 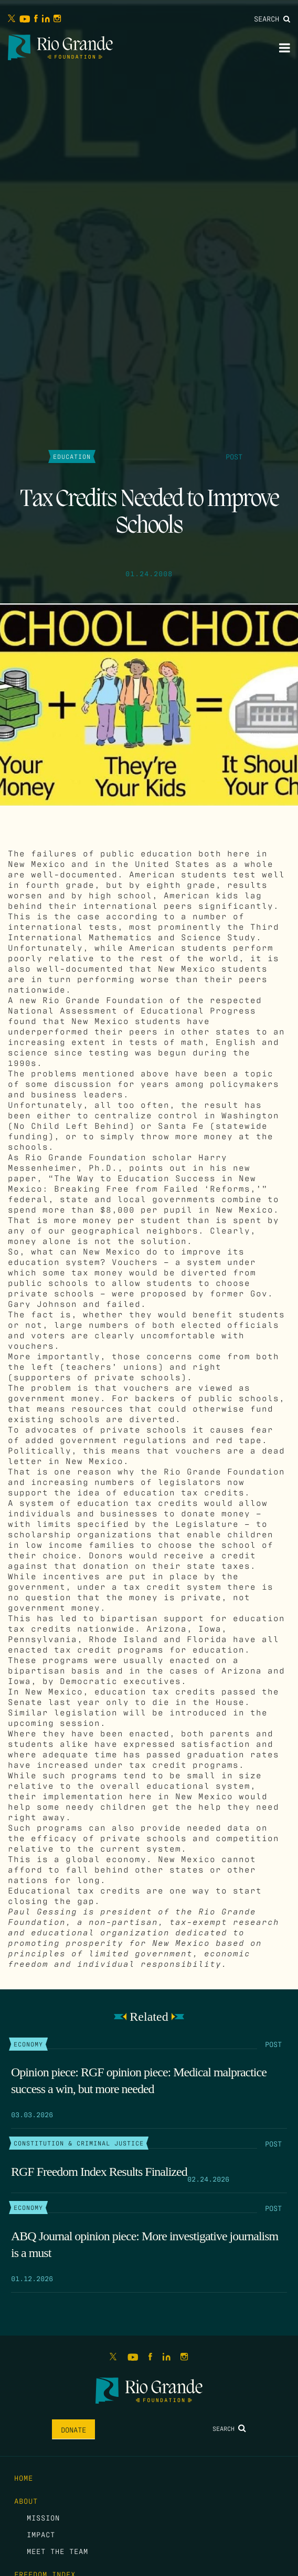 I want to click on Donate, so click(x=73, y=2429).